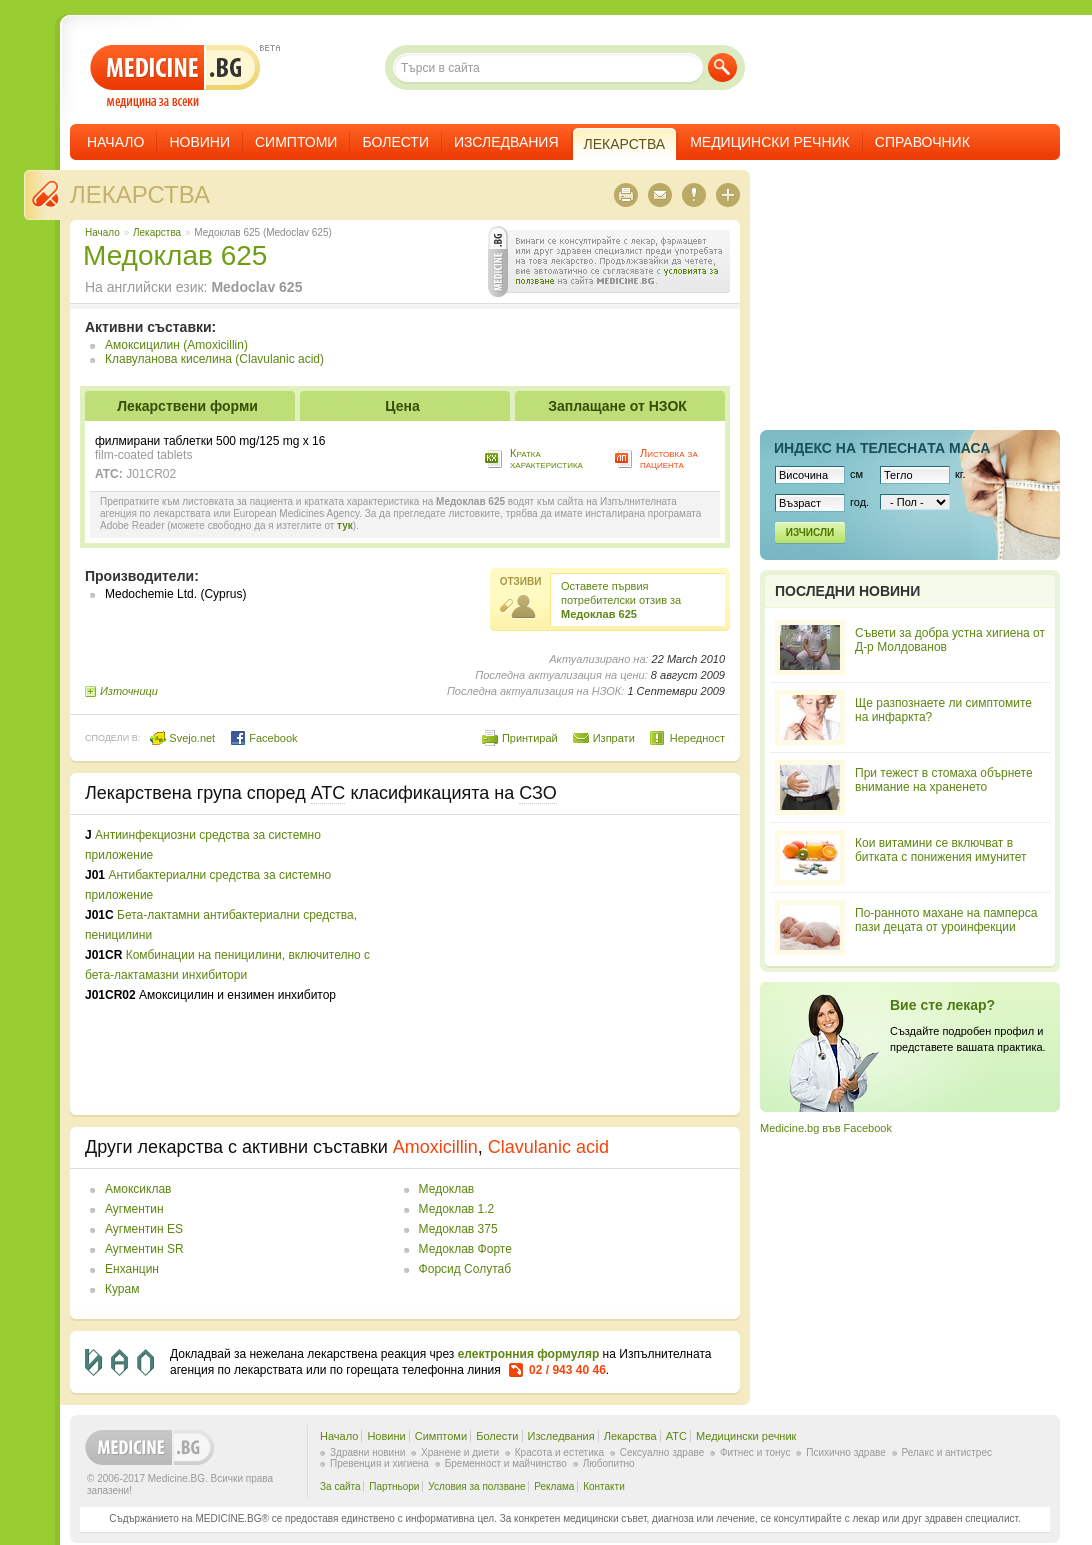 The image size is (1092, 1545). What do you see at coordinates (340, 1486) in the screenshot?
I see `За сайта` at bounding box center [340, 1486].